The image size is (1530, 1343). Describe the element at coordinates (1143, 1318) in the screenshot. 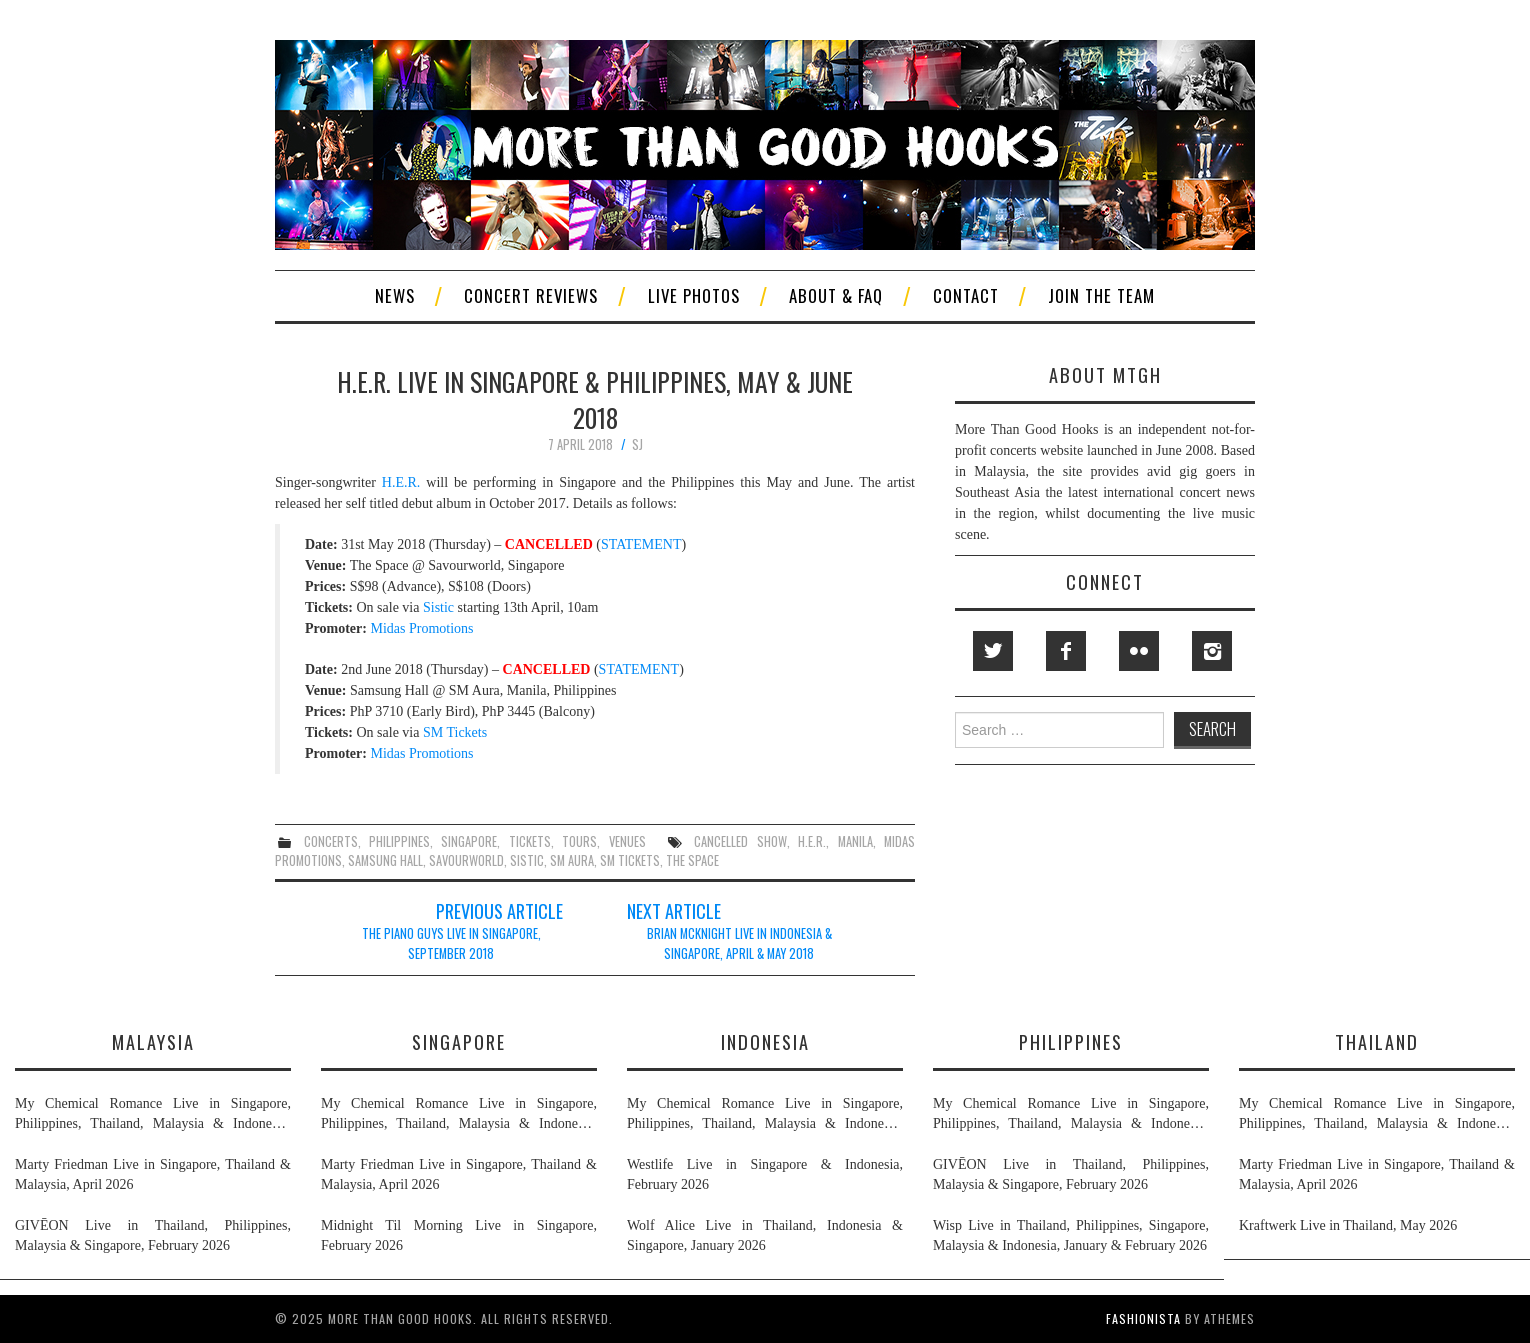

I see `Fashionista` at that location.